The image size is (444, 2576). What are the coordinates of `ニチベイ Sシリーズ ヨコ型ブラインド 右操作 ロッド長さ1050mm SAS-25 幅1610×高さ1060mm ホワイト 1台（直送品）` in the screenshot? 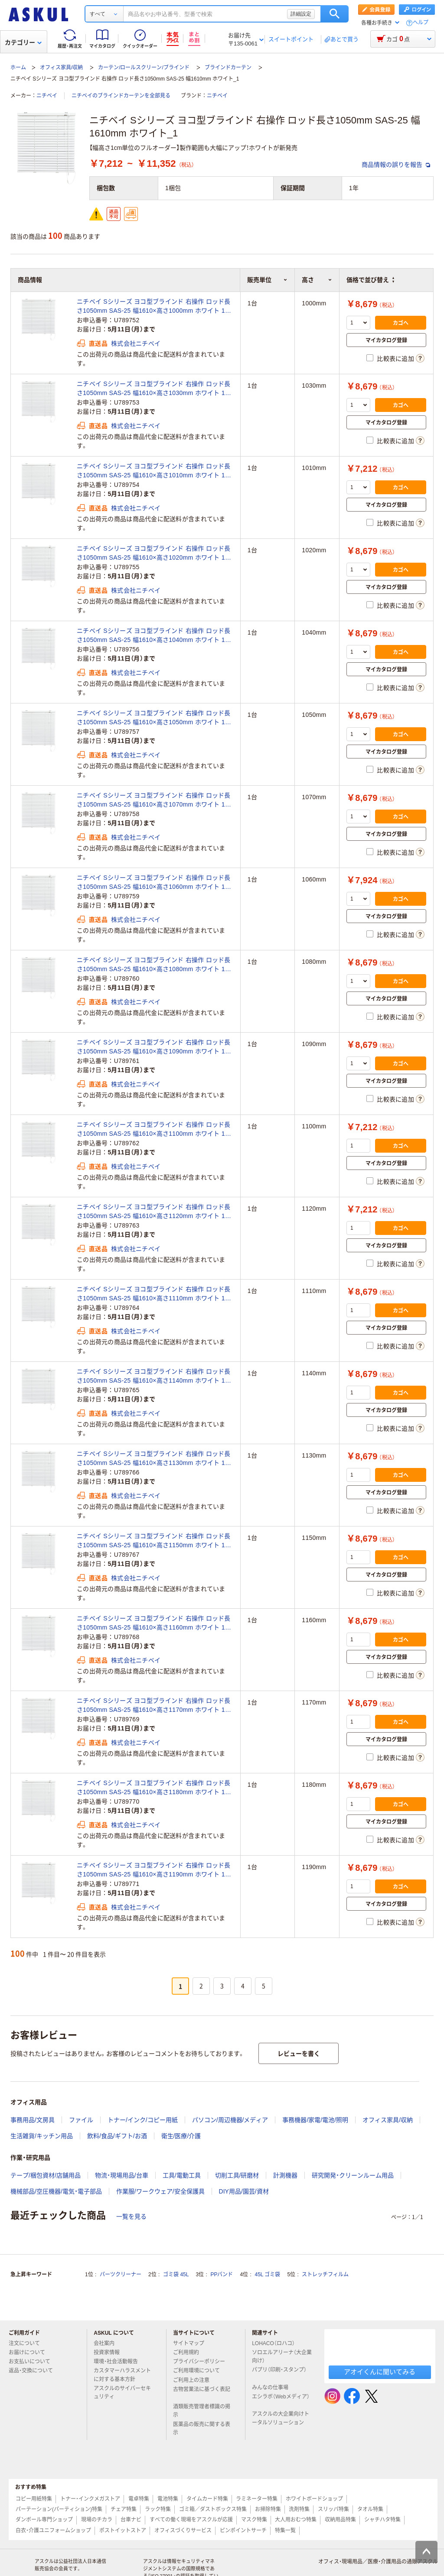 It's located at (154, 882).